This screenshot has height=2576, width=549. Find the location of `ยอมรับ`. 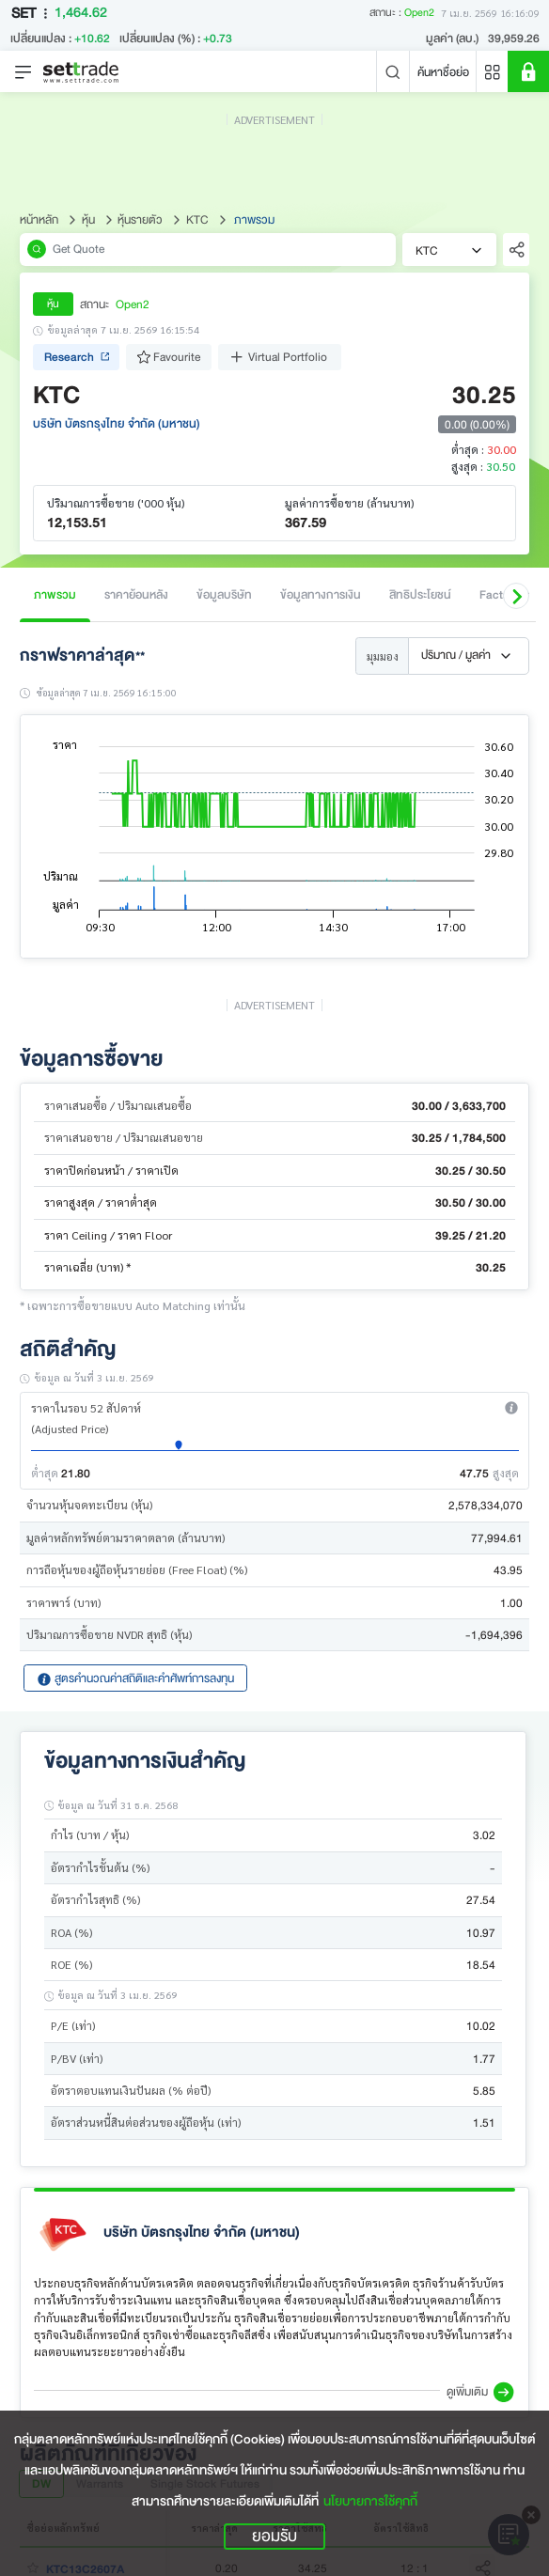

ยอมรับ is located at coordinates (274, 2536).